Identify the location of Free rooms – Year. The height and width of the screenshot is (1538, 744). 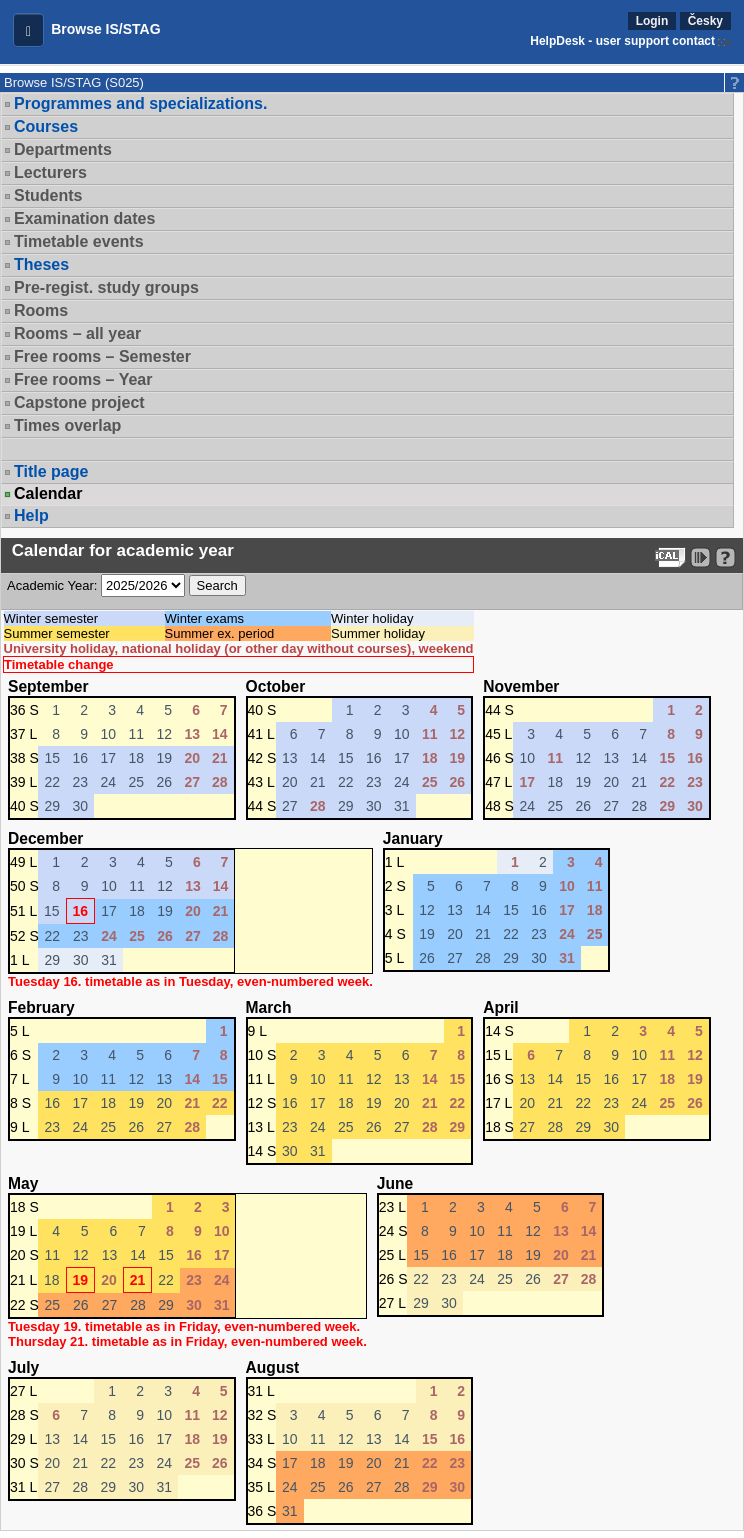
(83, 379).